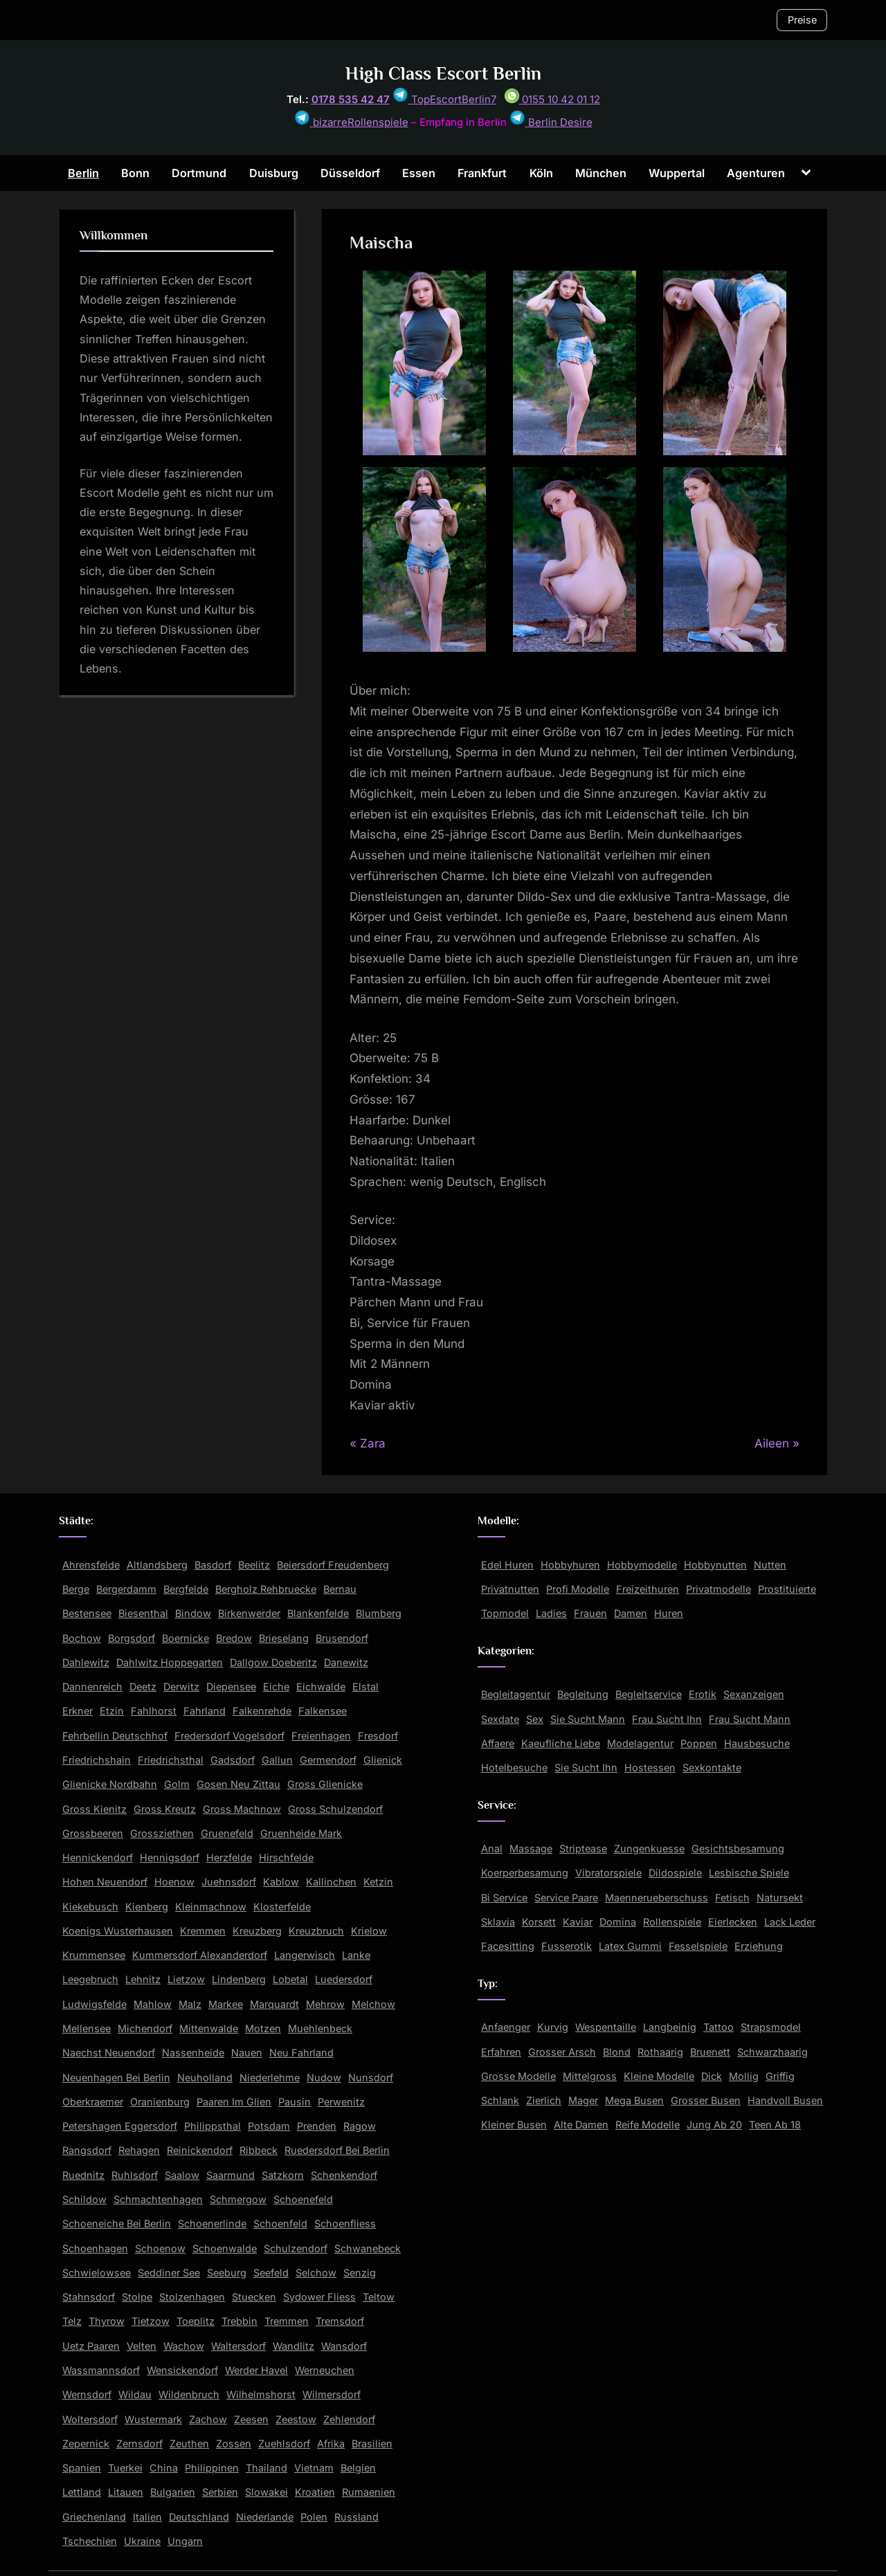 The width and height of the screenshot is (886, 2576). I want to click on Pausin, so click(294, 2102).